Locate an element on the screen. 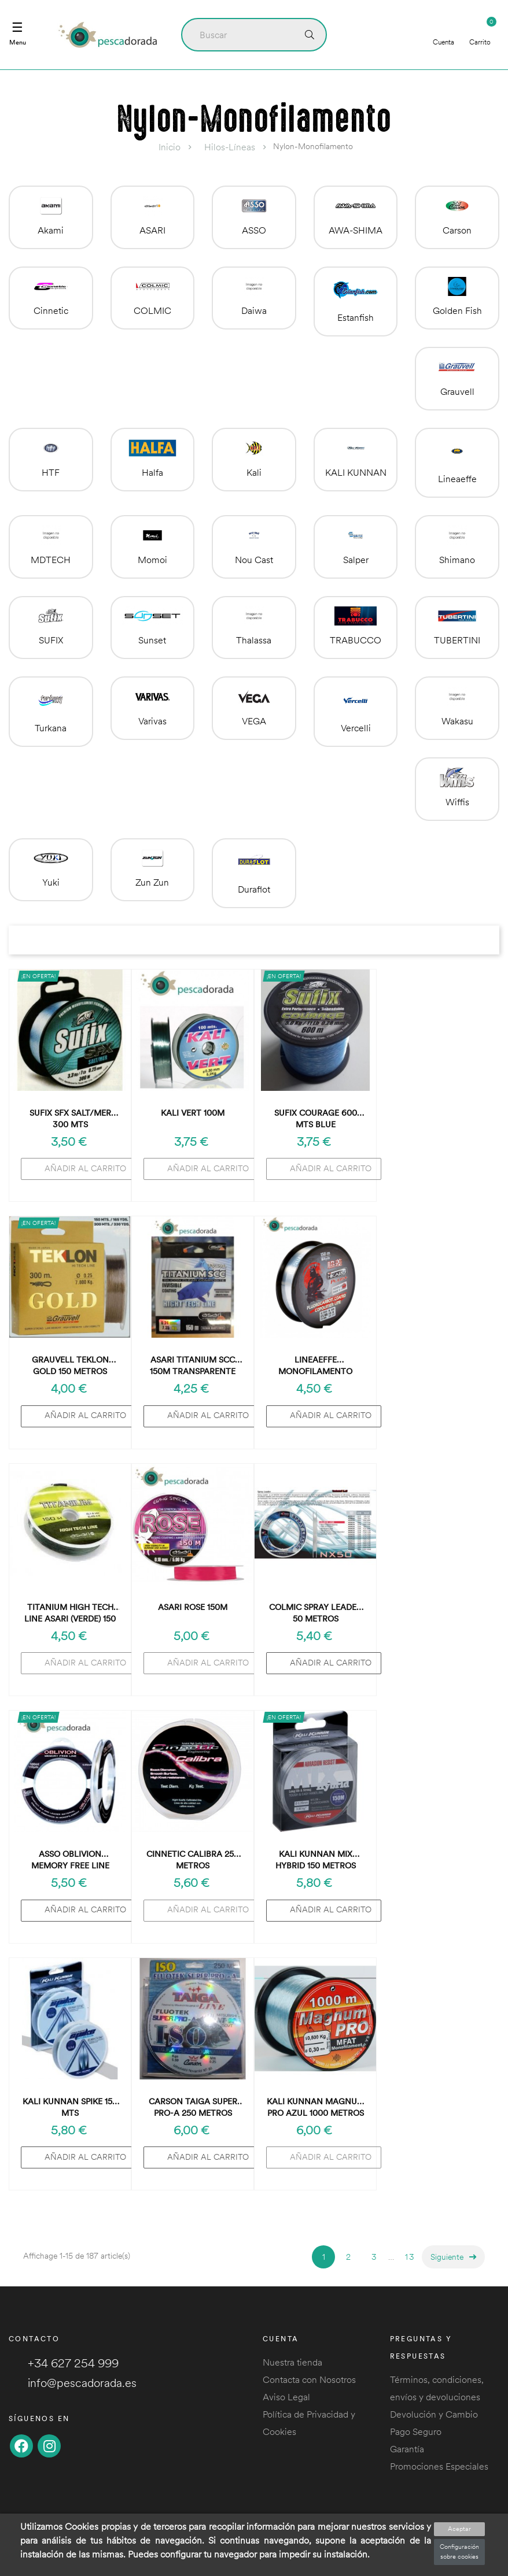  COLMIC is located at coordinates (152, 310).